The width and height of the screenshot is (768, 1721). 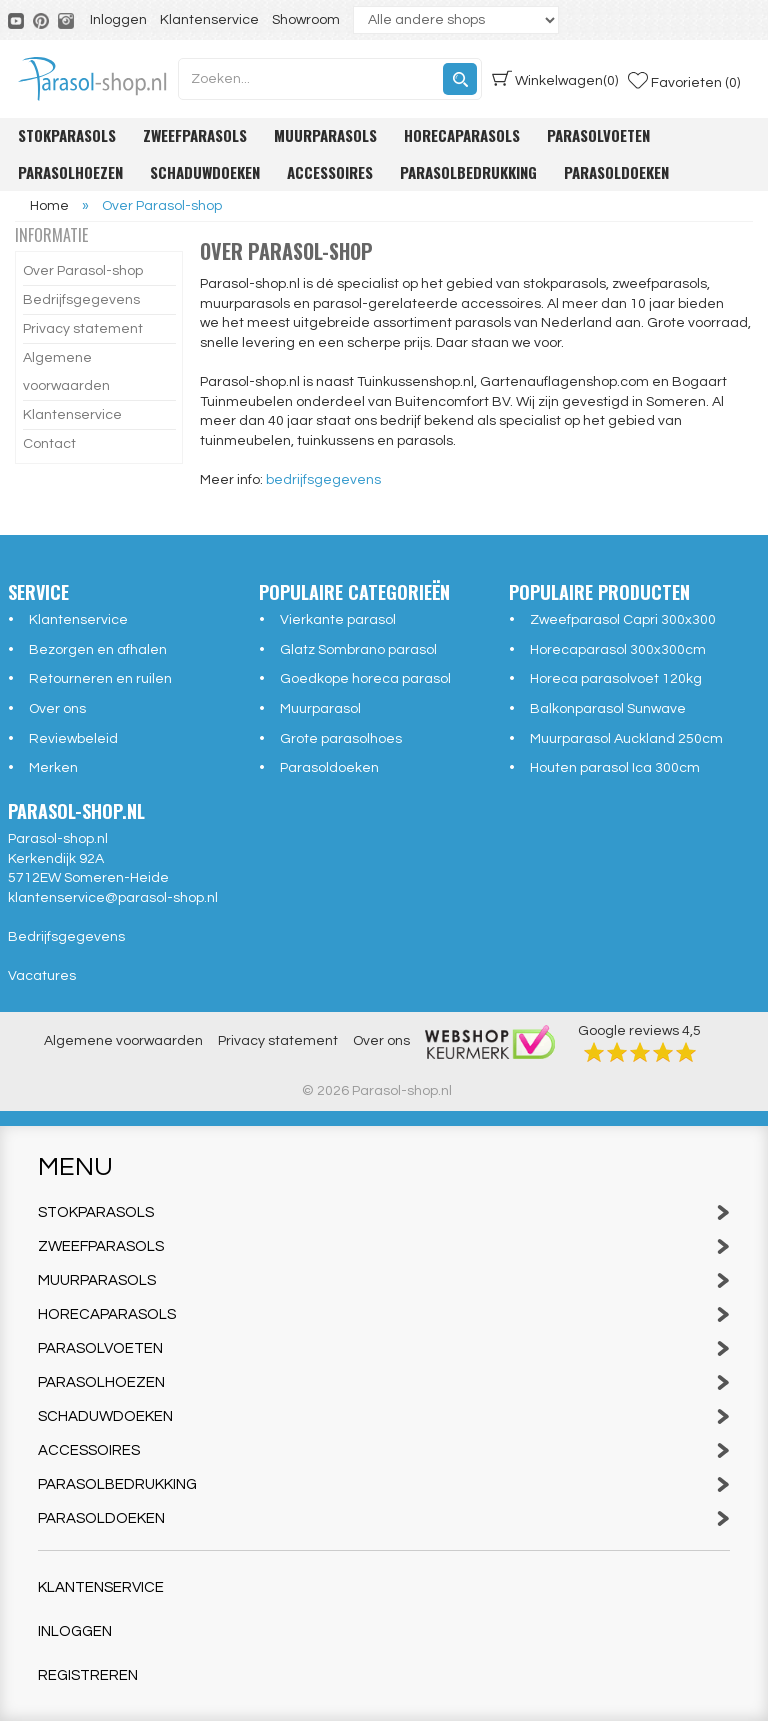 What do you see at coordinates (118, 20) in the screenshot?
I see `Inloggen` at bounding box center [118, 20].